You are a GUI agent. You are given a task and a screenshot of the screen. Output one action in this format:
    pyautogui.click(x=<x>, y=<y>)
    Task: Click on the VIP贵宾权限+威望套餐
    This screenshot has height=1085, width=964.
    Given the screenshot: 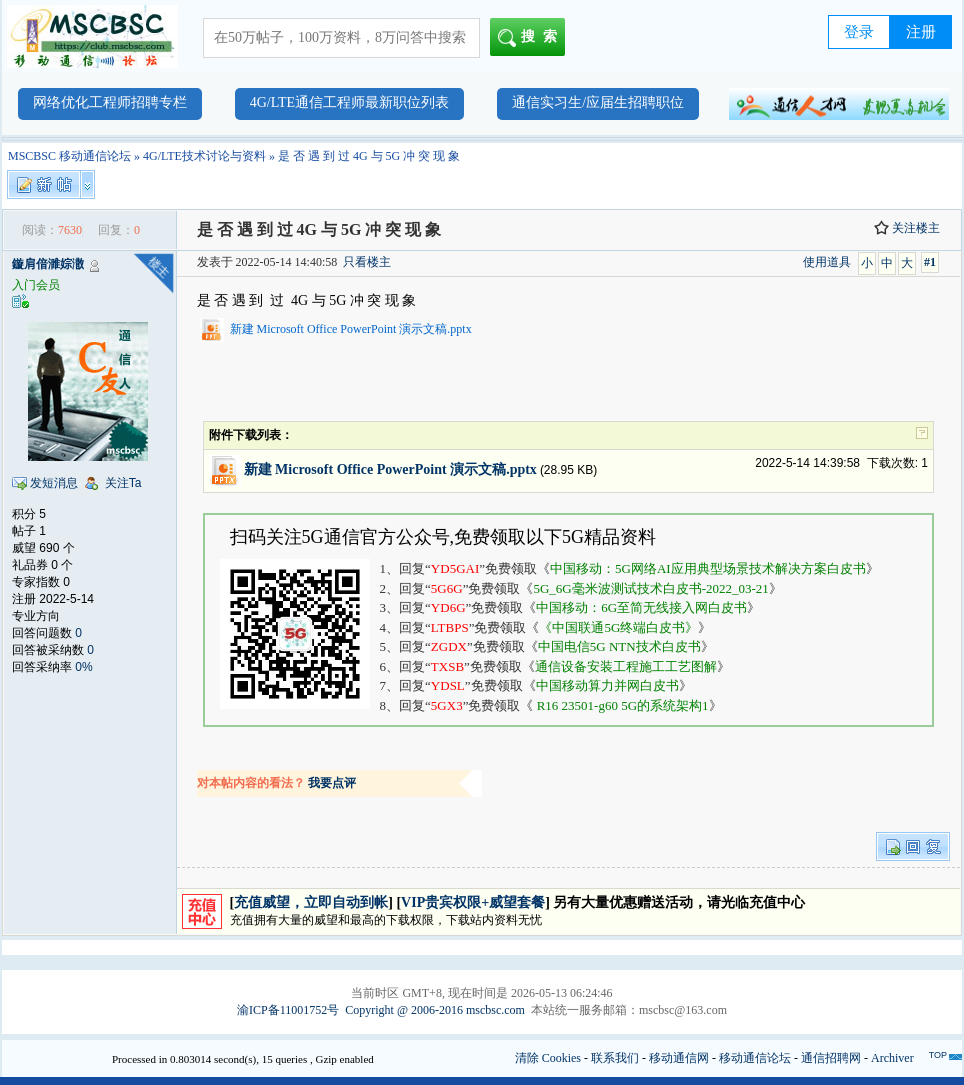 What is the action you would take?
    pyautogui.click(x=473, y=902)
    